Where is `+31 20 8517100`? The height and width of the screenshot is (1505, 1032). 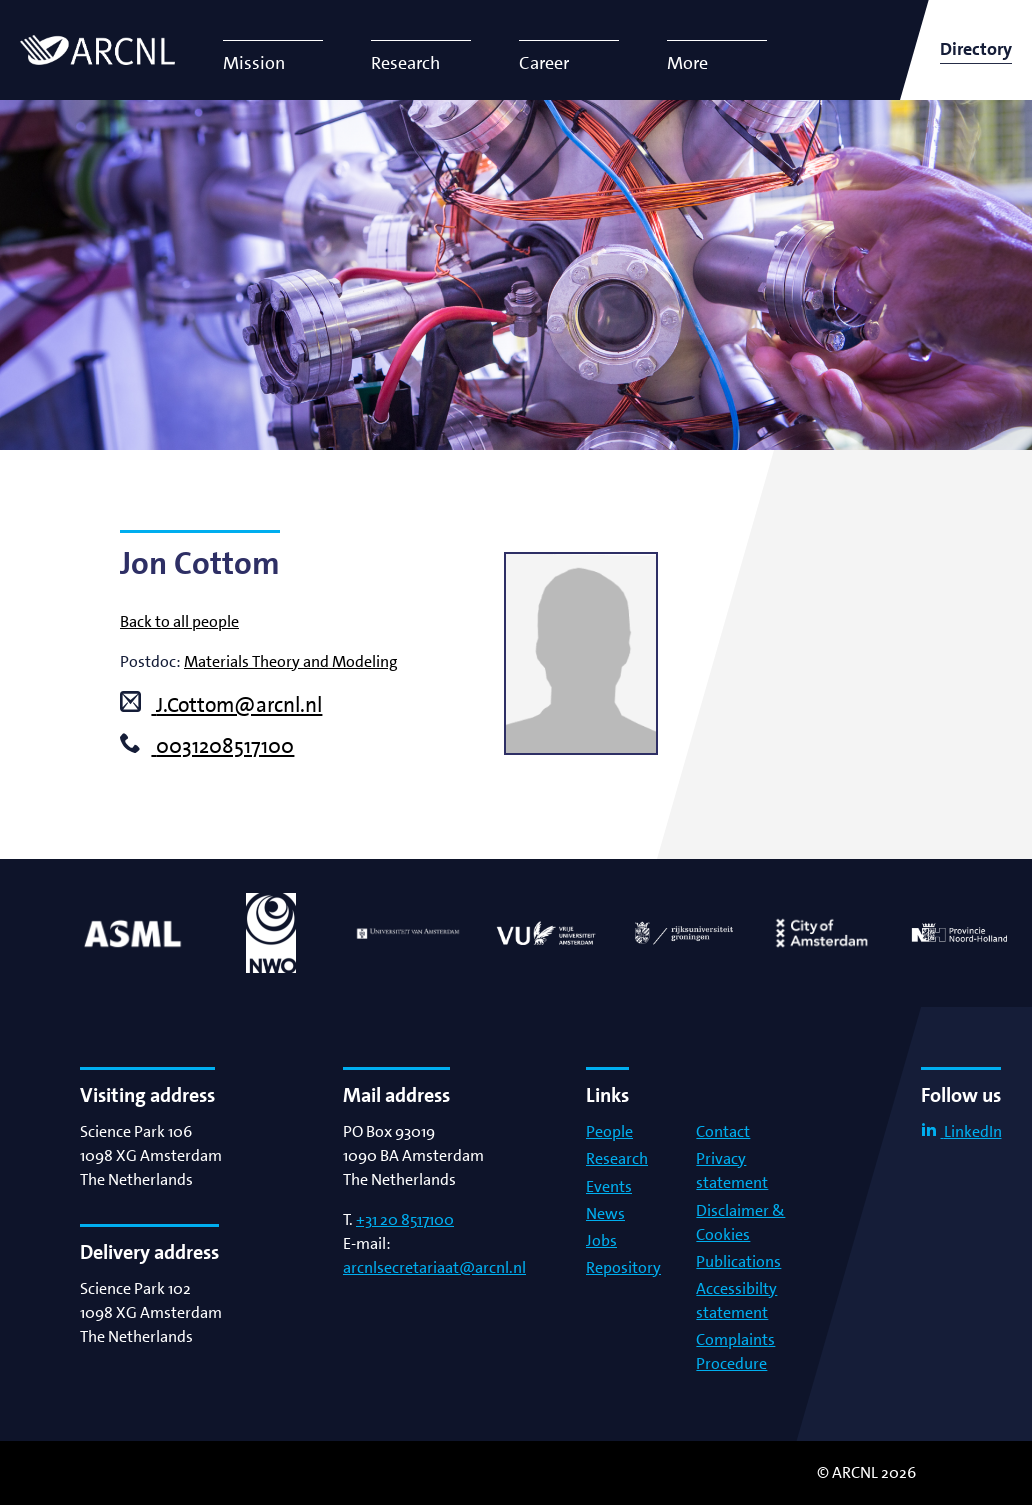
+31 20 8517100 is located at coordinates (405, 1219).